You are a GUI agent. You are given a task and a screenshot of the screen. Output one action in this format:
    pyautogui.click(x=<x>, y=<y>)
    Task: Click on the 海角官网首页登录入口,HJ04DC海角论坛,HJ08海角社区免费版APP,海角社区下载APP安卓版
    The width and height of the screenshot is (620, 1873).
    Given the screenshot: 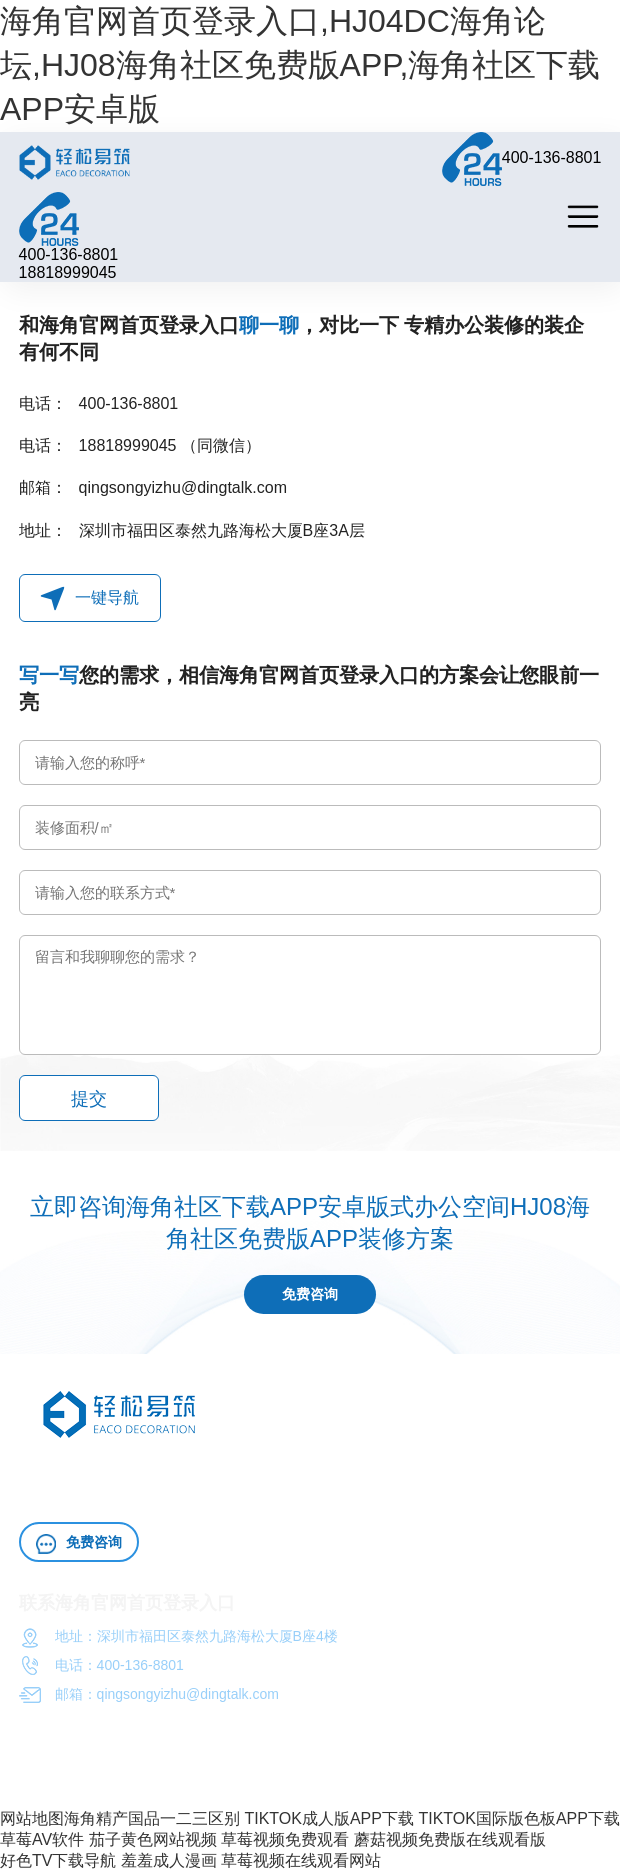 What is the action you would take?
    pyautogui.click(x=300, y=65)
    